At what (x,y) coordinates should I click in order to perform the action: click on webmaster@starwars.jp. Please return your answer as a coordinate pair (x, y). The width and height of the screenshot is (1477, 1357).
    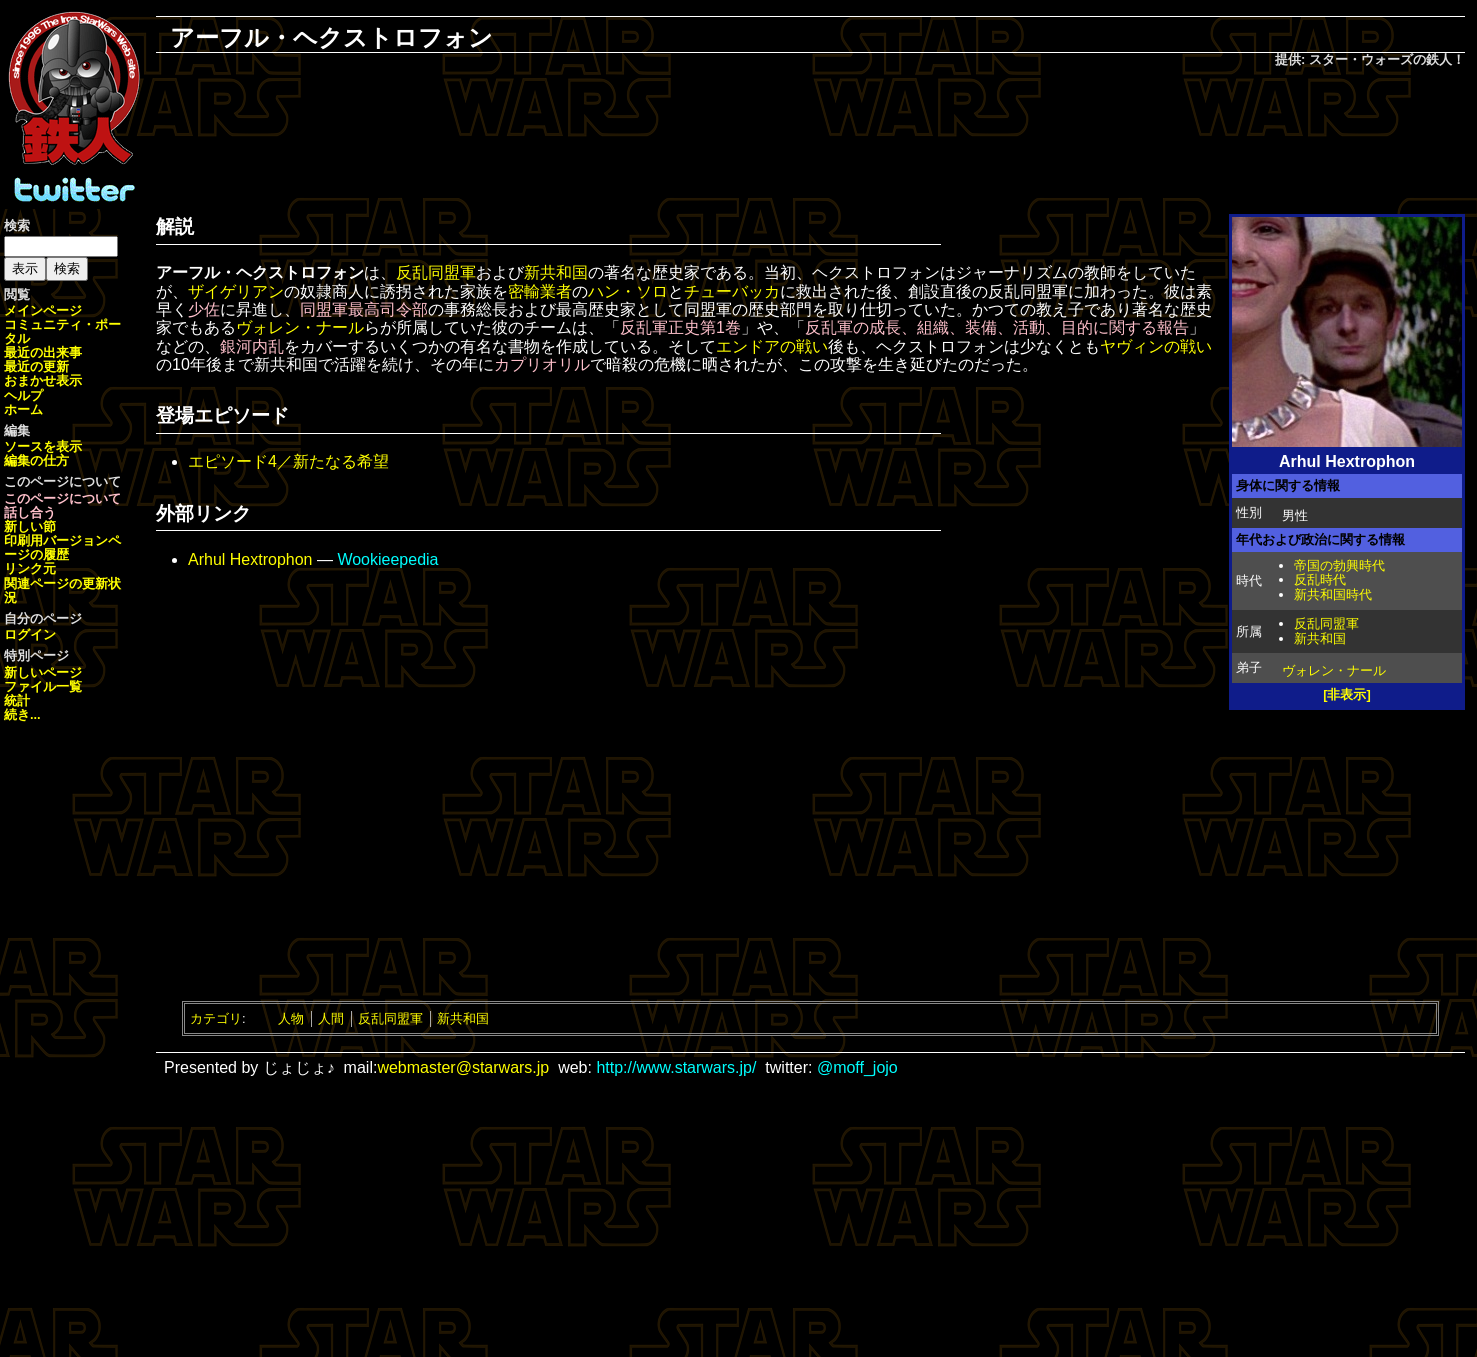
    Looking at the image, I should click on (463, 1067).